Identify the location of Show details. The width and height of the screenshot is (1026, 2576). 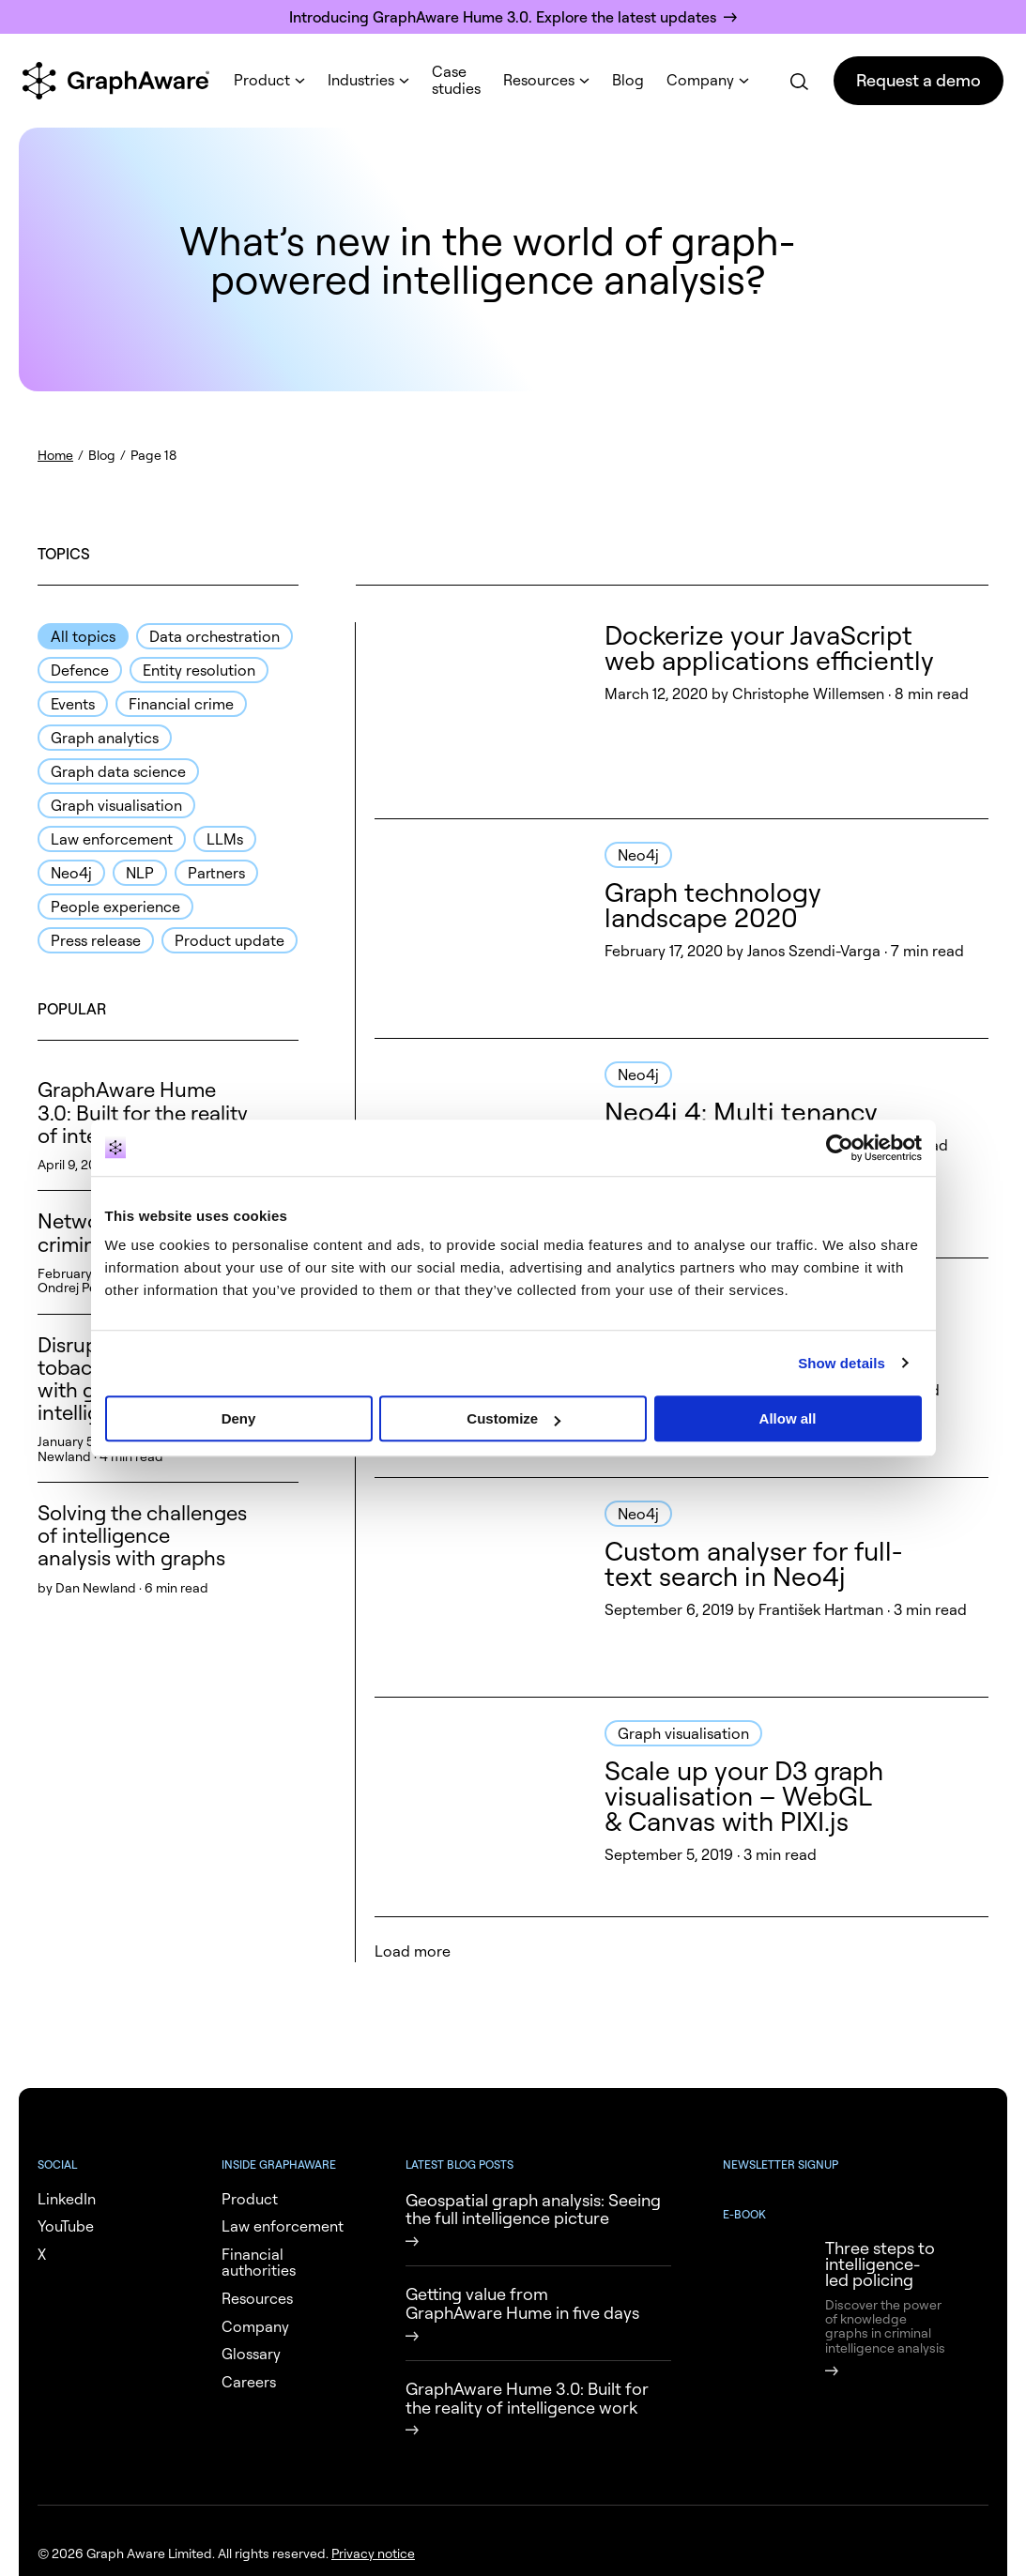
(841, 1363).